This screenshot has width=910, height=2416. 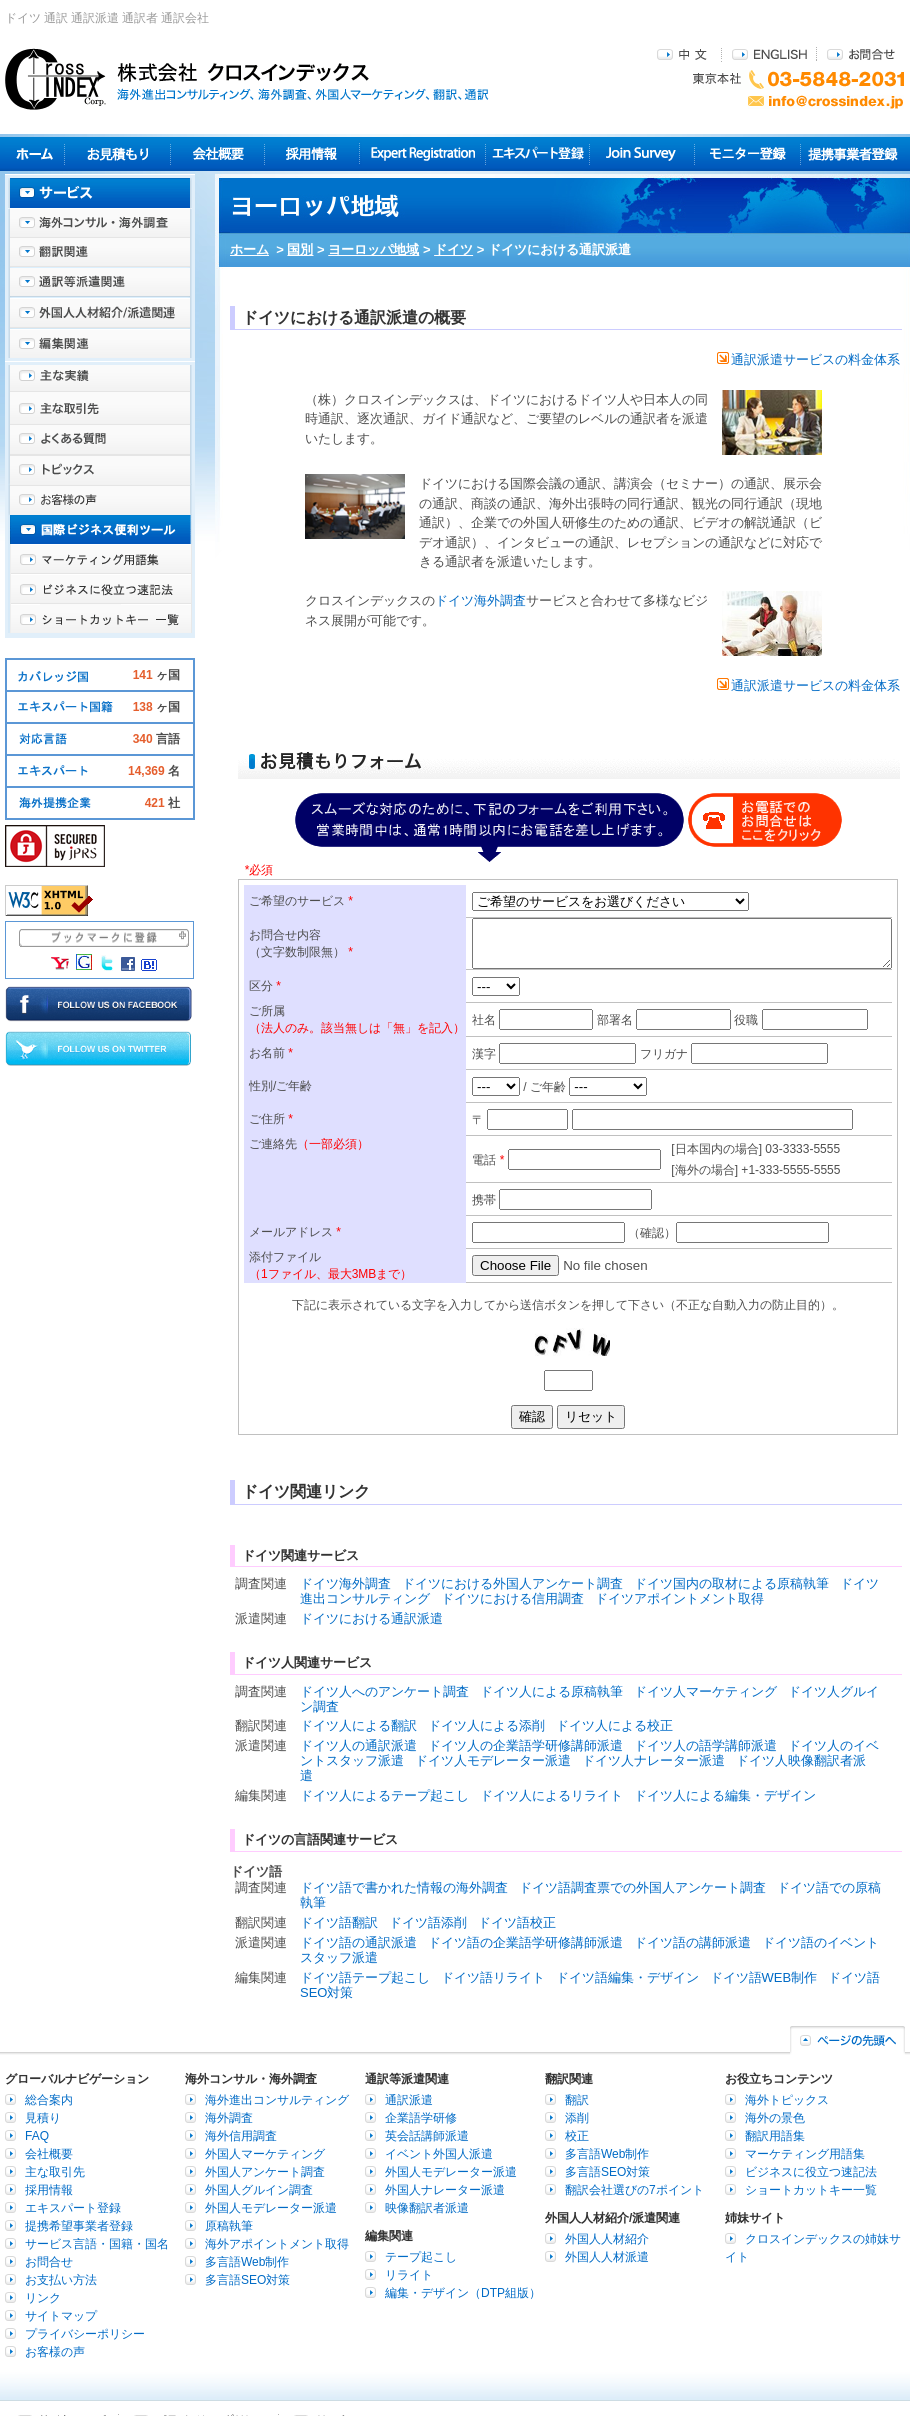 I want to click on お支払い方法, so click(x=61, y=2280).